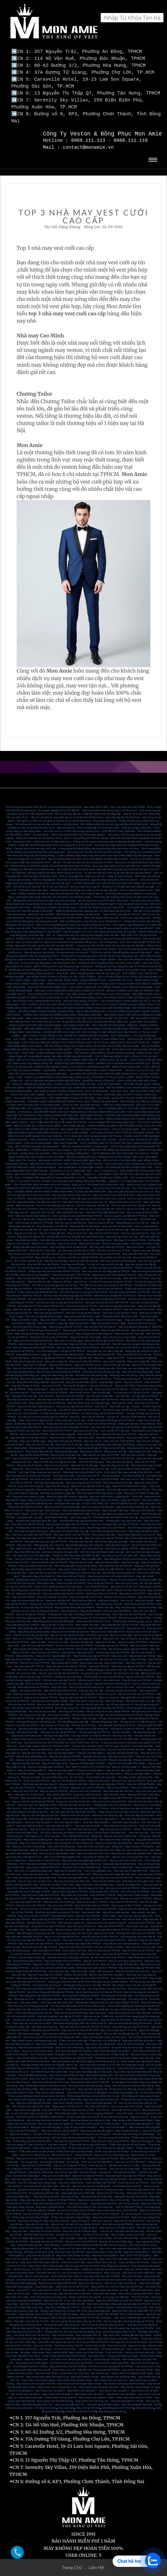 This screenshot has height=2576, width=167. What do you see at coordinates (120, 1343) in the screenshot?
I see `Địa chỉ may vest cho bé tại TPHCM` at bounding box center [120, 1343].